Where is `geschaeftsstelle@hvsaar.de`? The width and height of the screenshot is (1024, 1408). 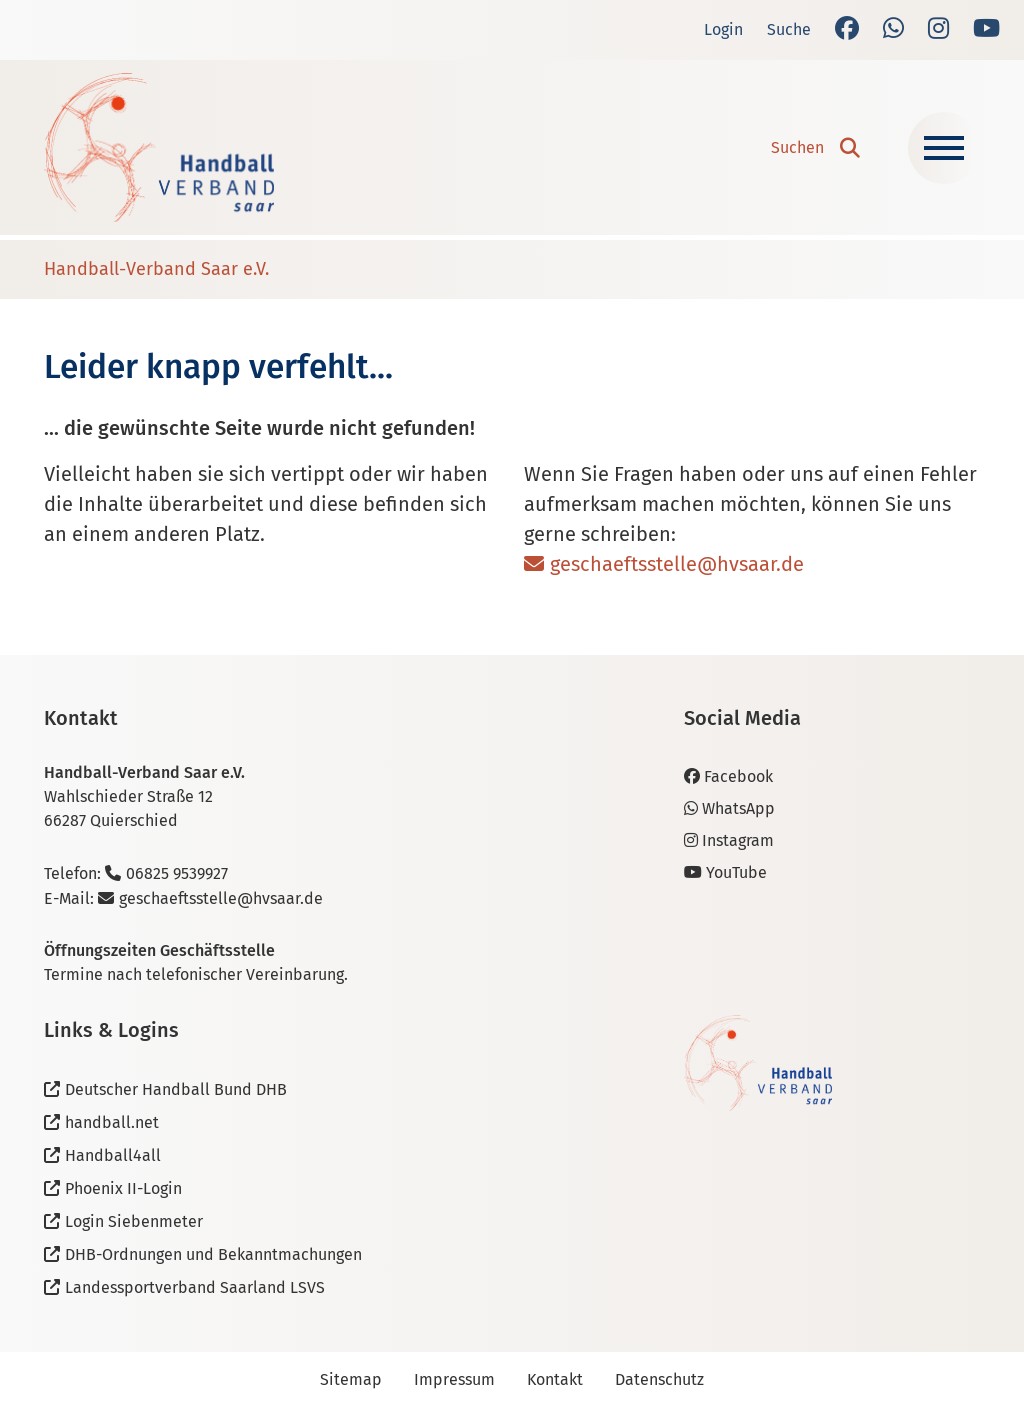 geschaeftsstelle@hvsaar.de is located at coordinates (677, 564).